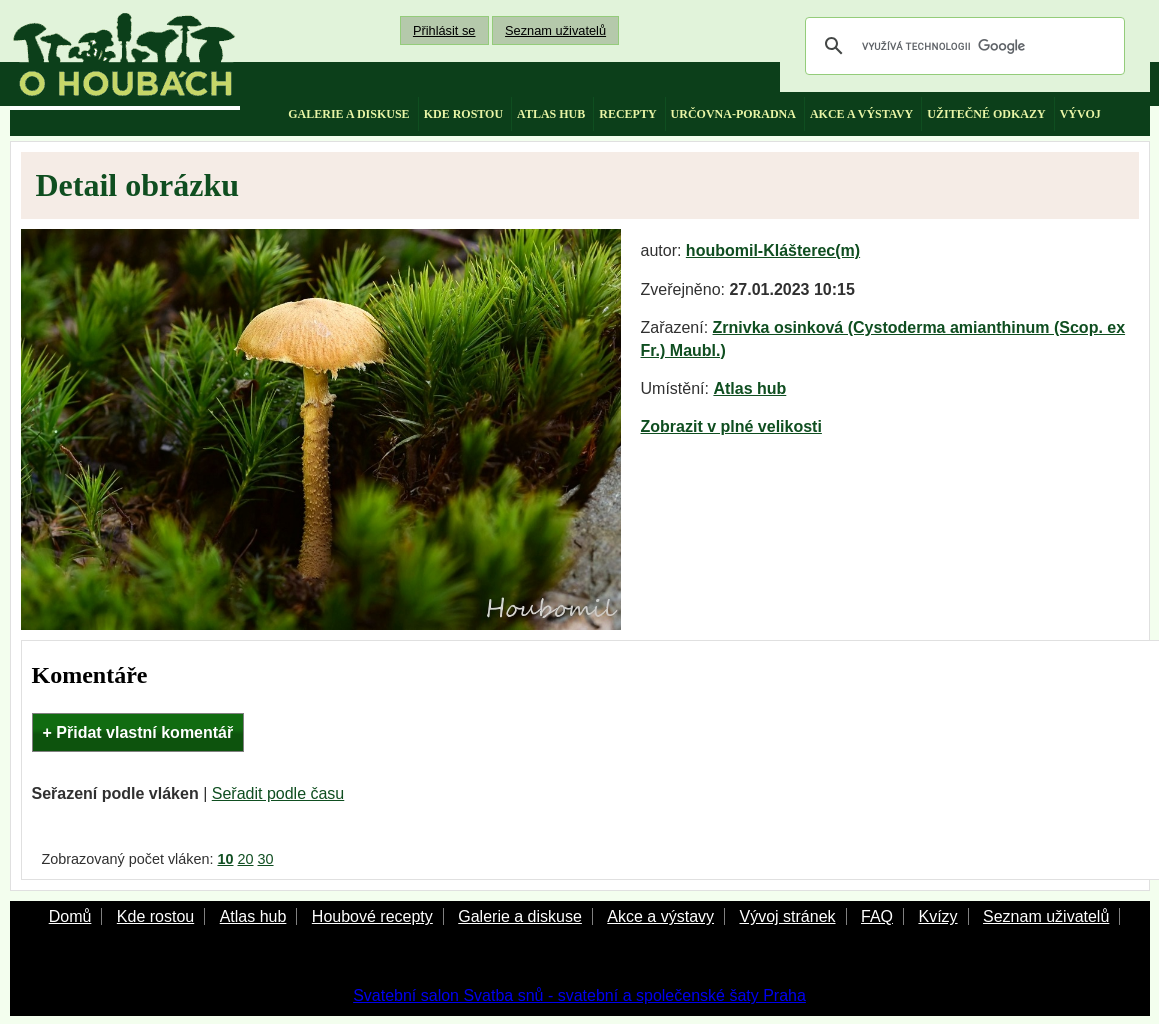 This screenshot has height=1024, width=1159. I want to click on 20, so click(246, 859).